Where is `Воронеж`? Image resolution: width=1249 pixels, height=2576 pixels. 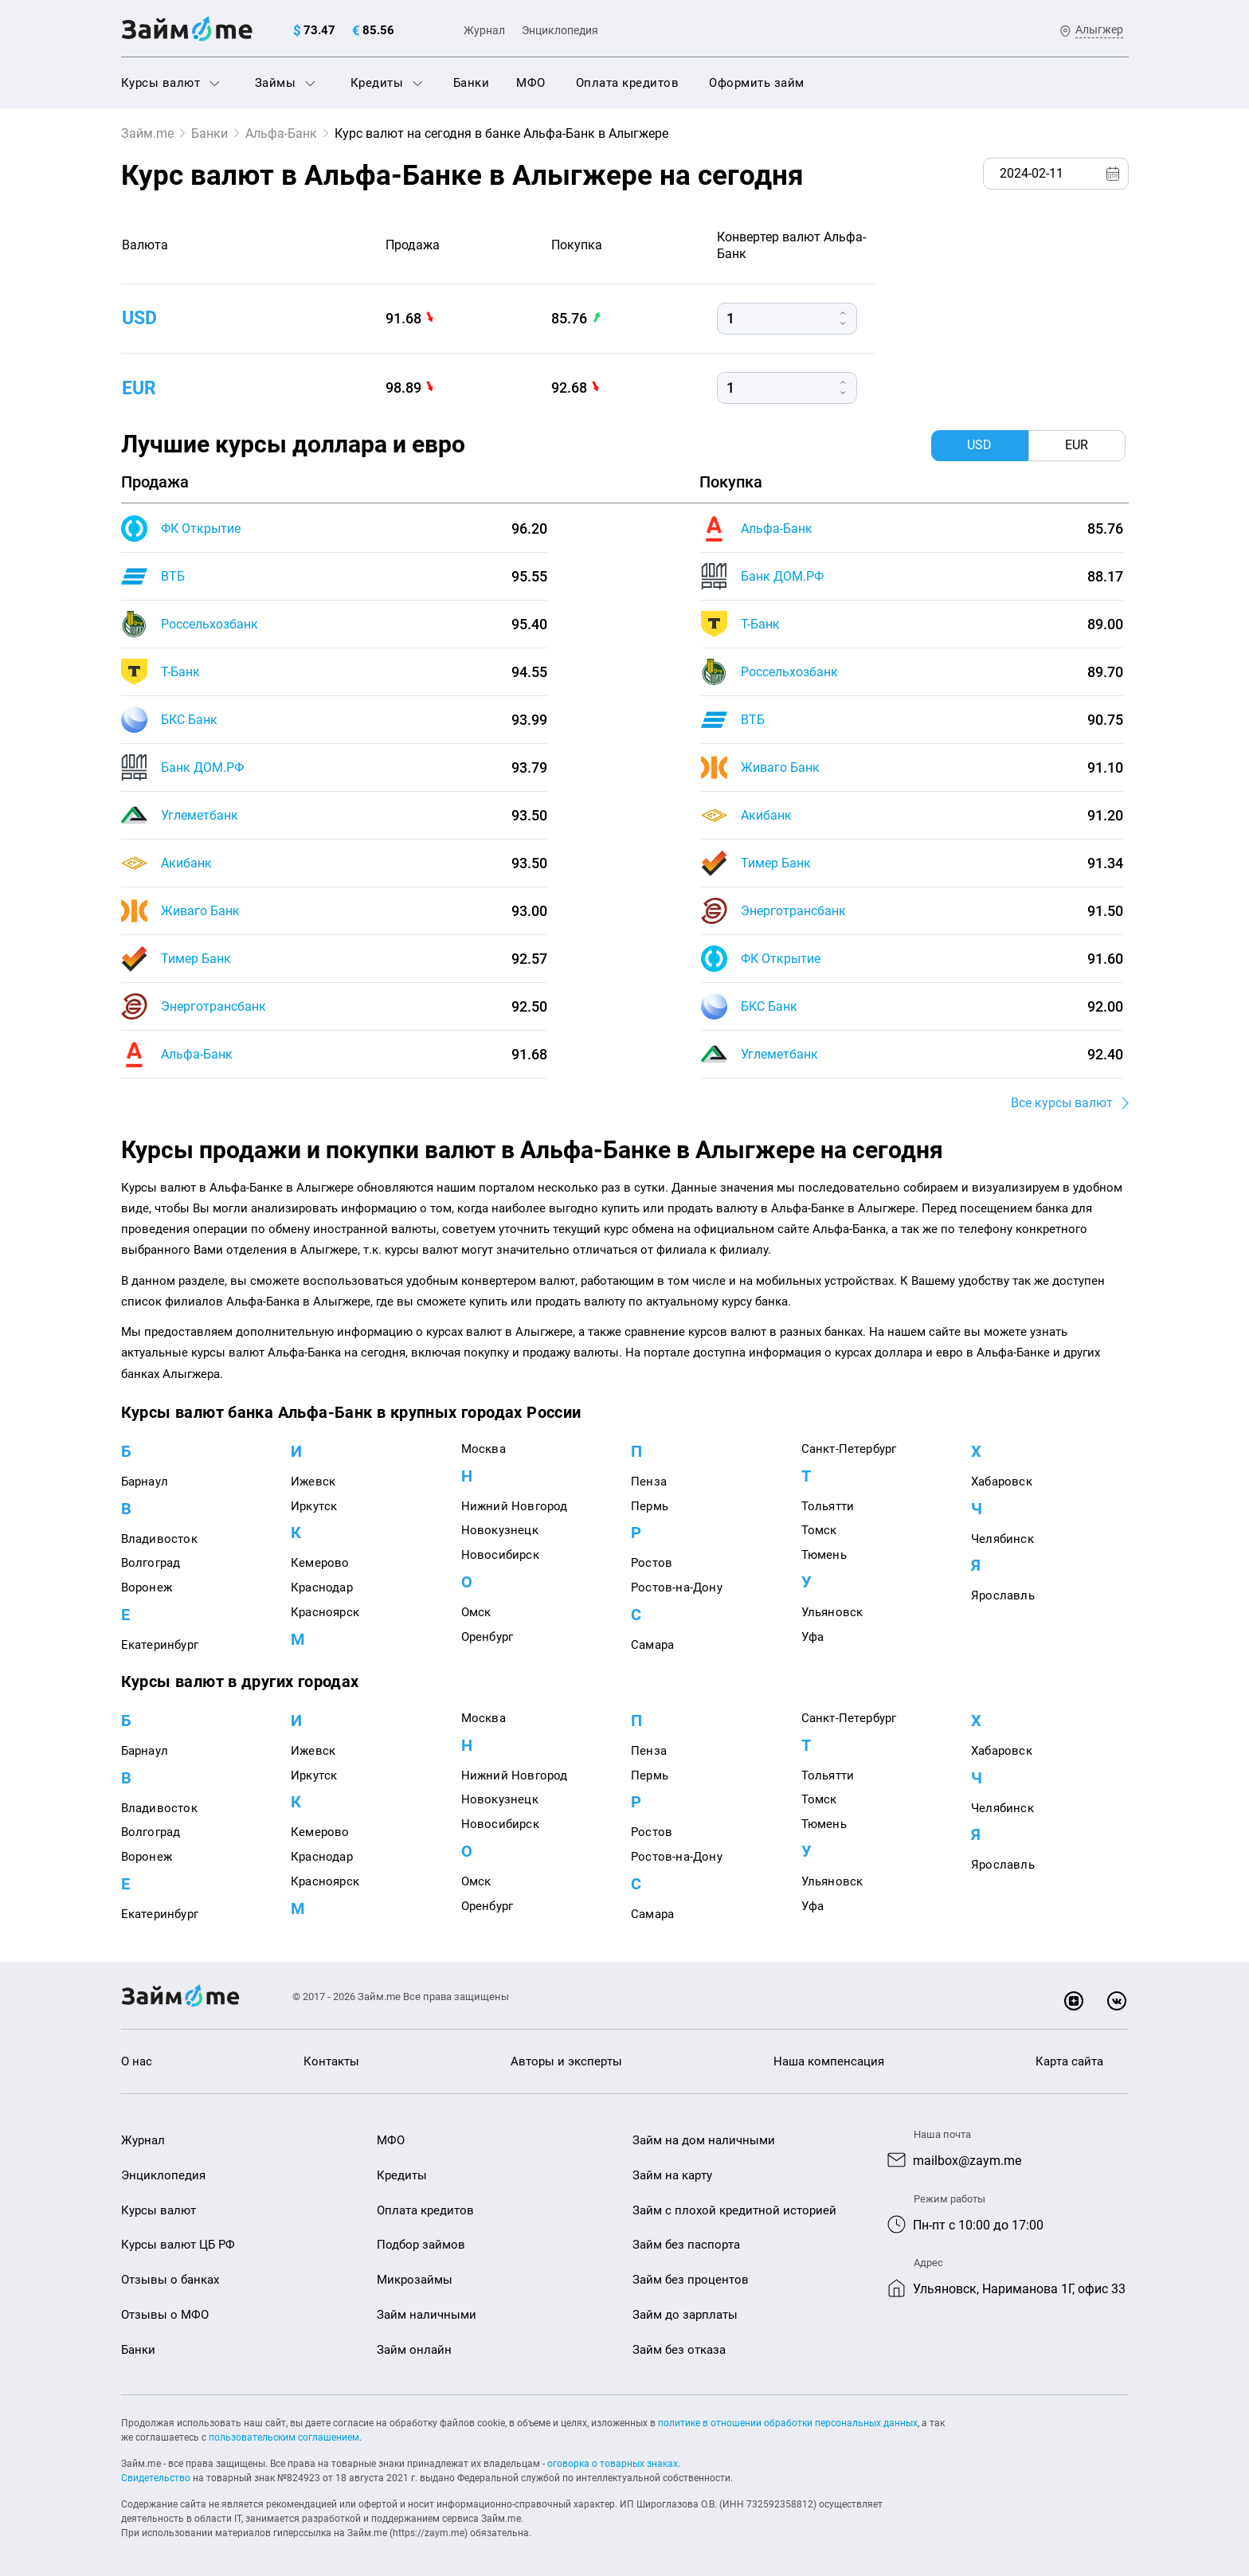 Воронеж is located at coordinates (146, 1588).